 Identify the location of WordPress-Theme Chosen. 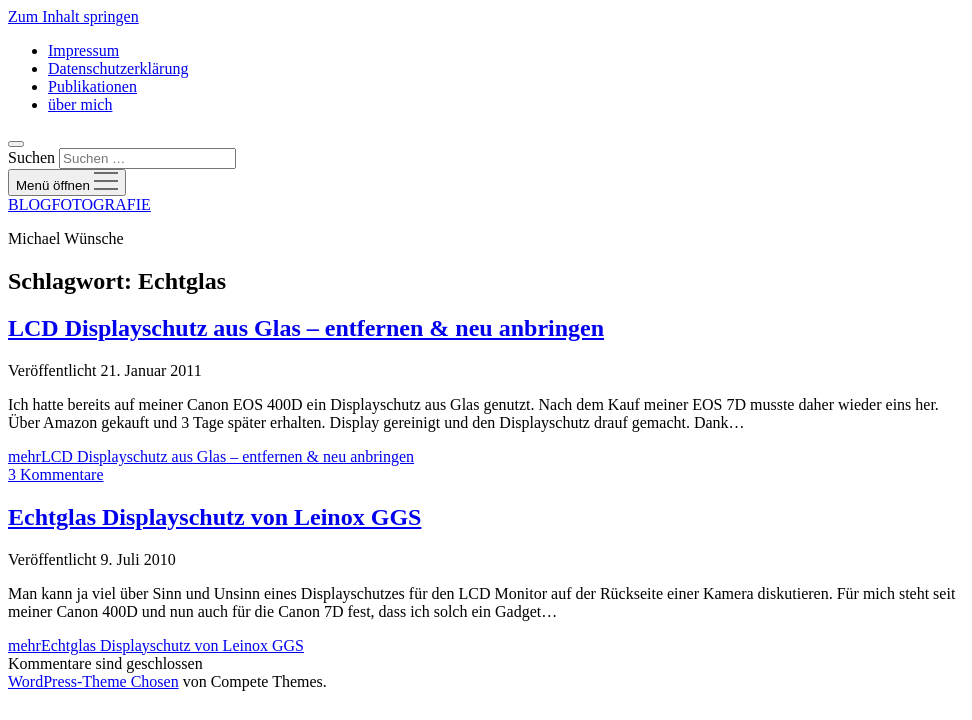
(93, 681).